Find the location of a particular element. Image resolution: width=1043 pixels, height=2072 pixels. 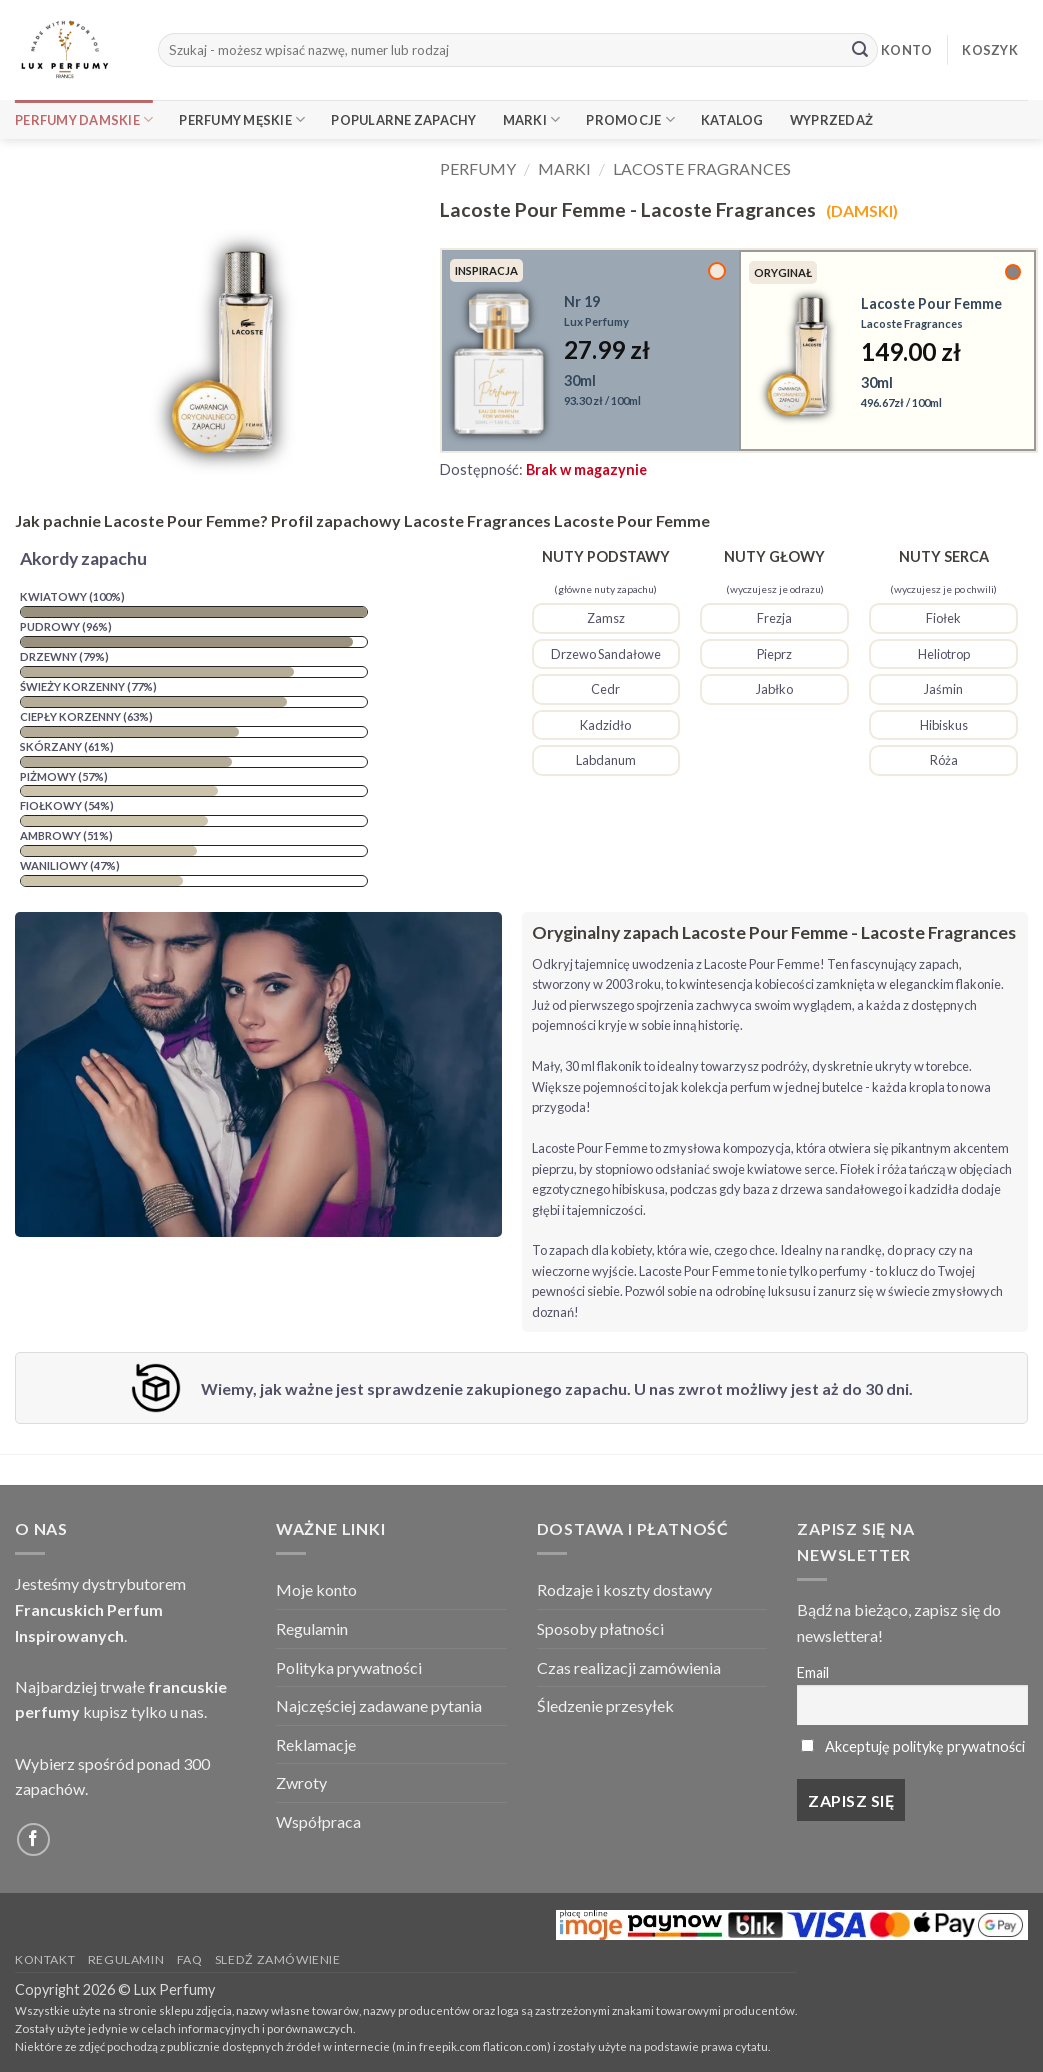

KONTO is located at coordinates (906, 50).